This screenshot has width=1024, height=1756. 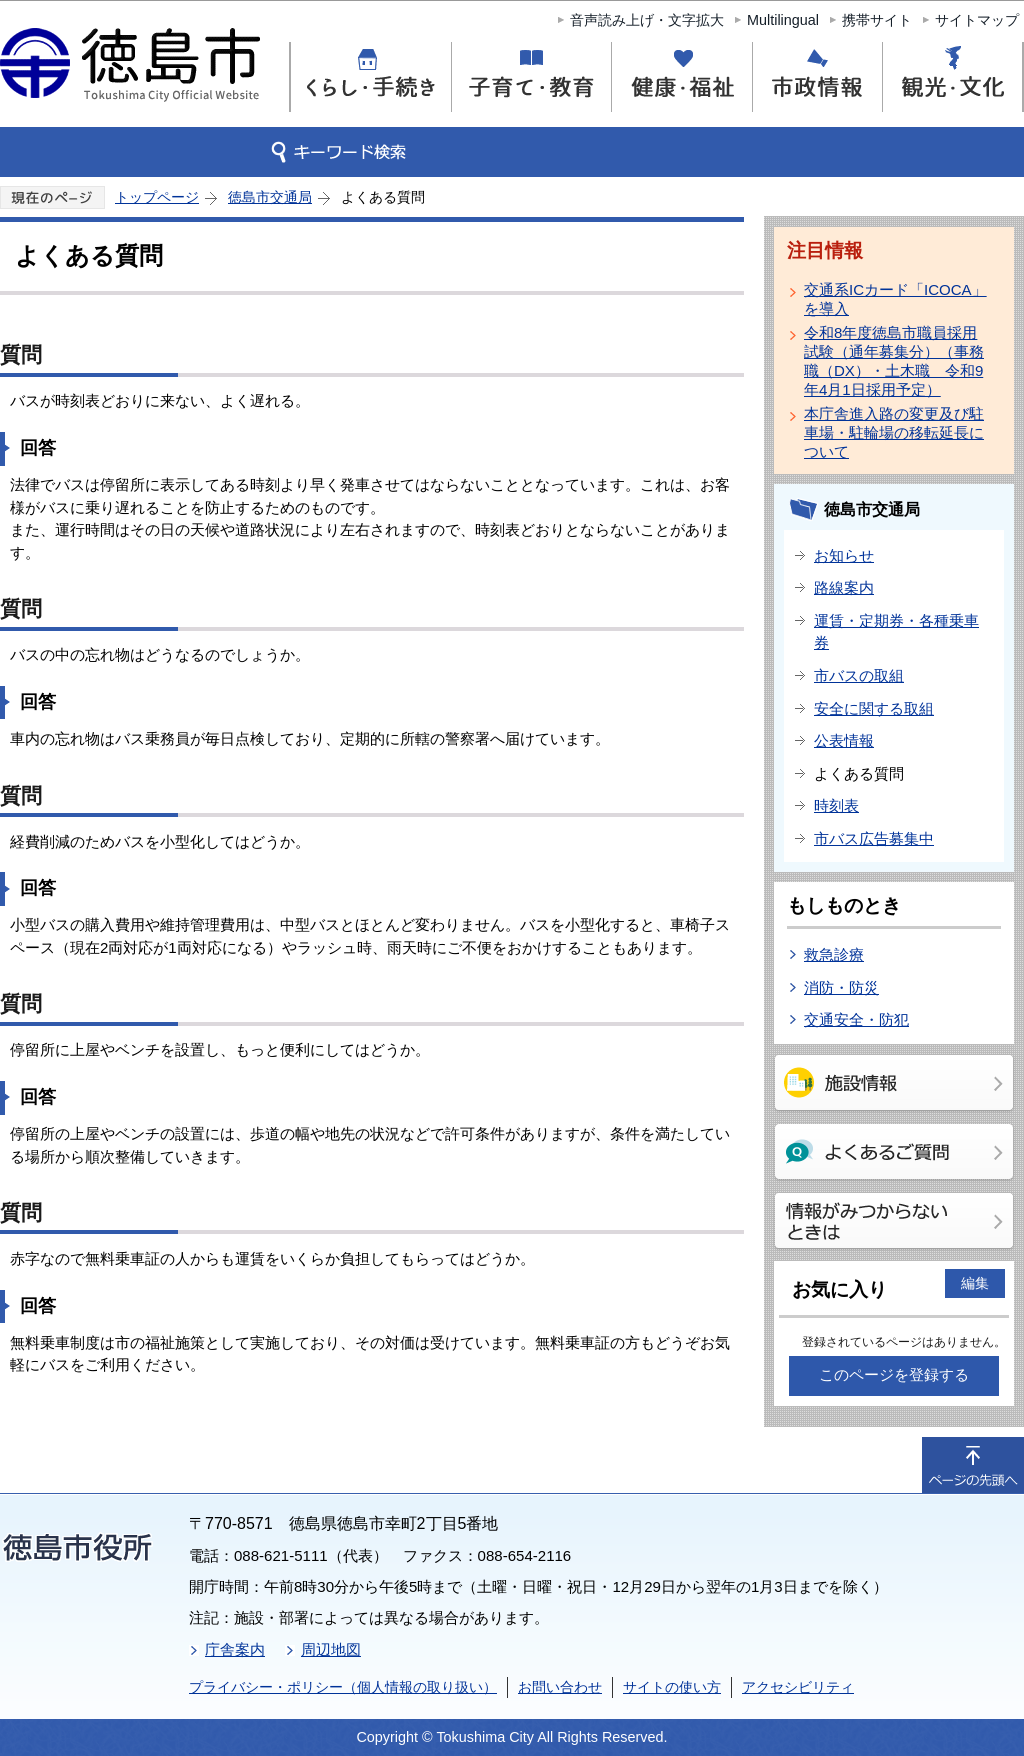 What do you see at coordinates (844, 555) in the screenshot?
I see `お知らせ` at bounding box center [844, 555].